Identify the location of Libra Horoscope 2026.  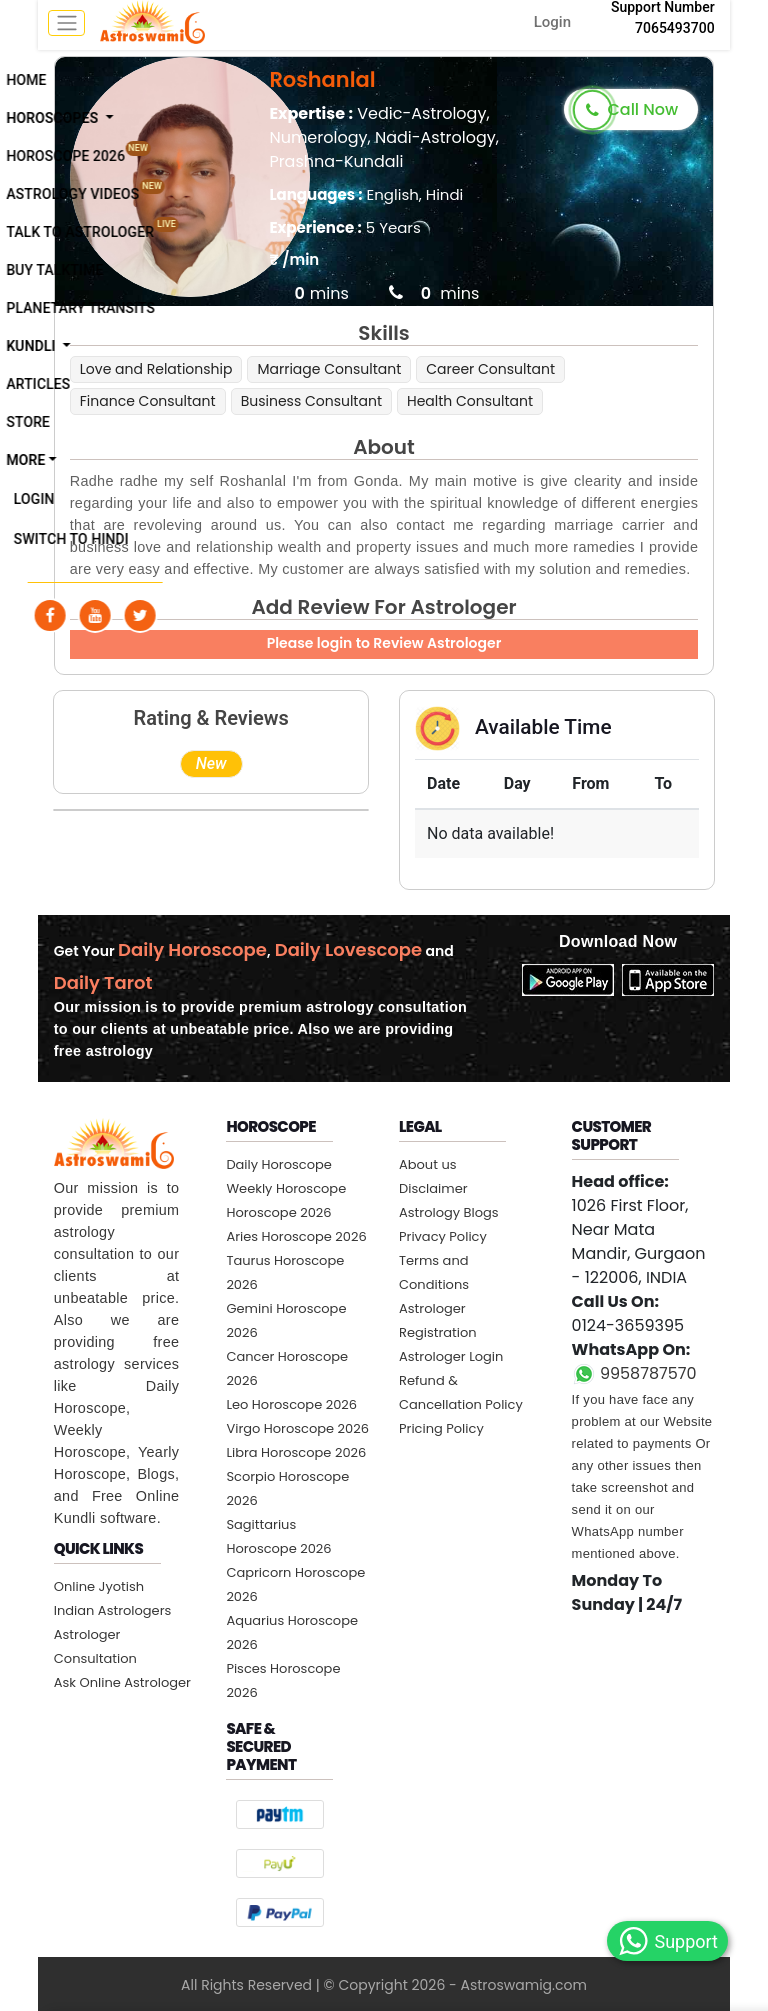
(296, 1452).